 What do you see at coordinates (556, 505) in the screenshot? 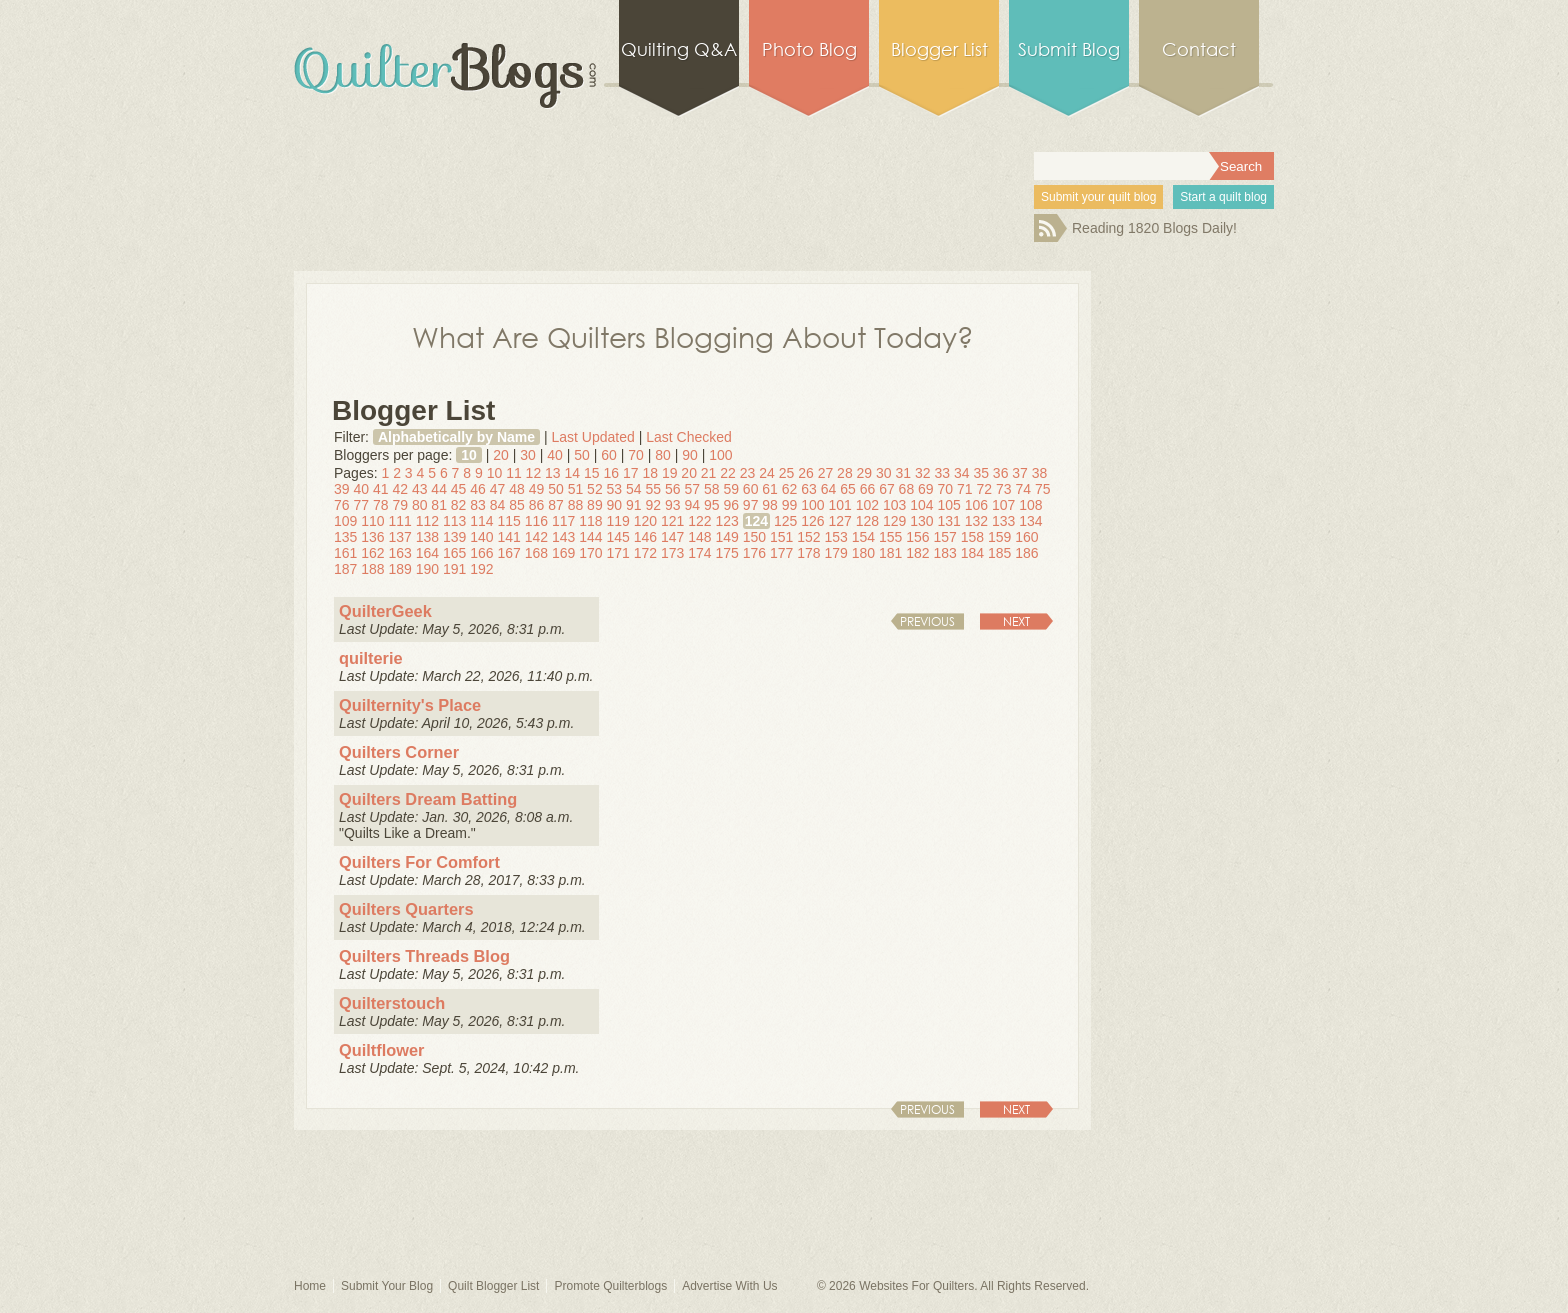
I see `87` at bounding box center [556, 505].